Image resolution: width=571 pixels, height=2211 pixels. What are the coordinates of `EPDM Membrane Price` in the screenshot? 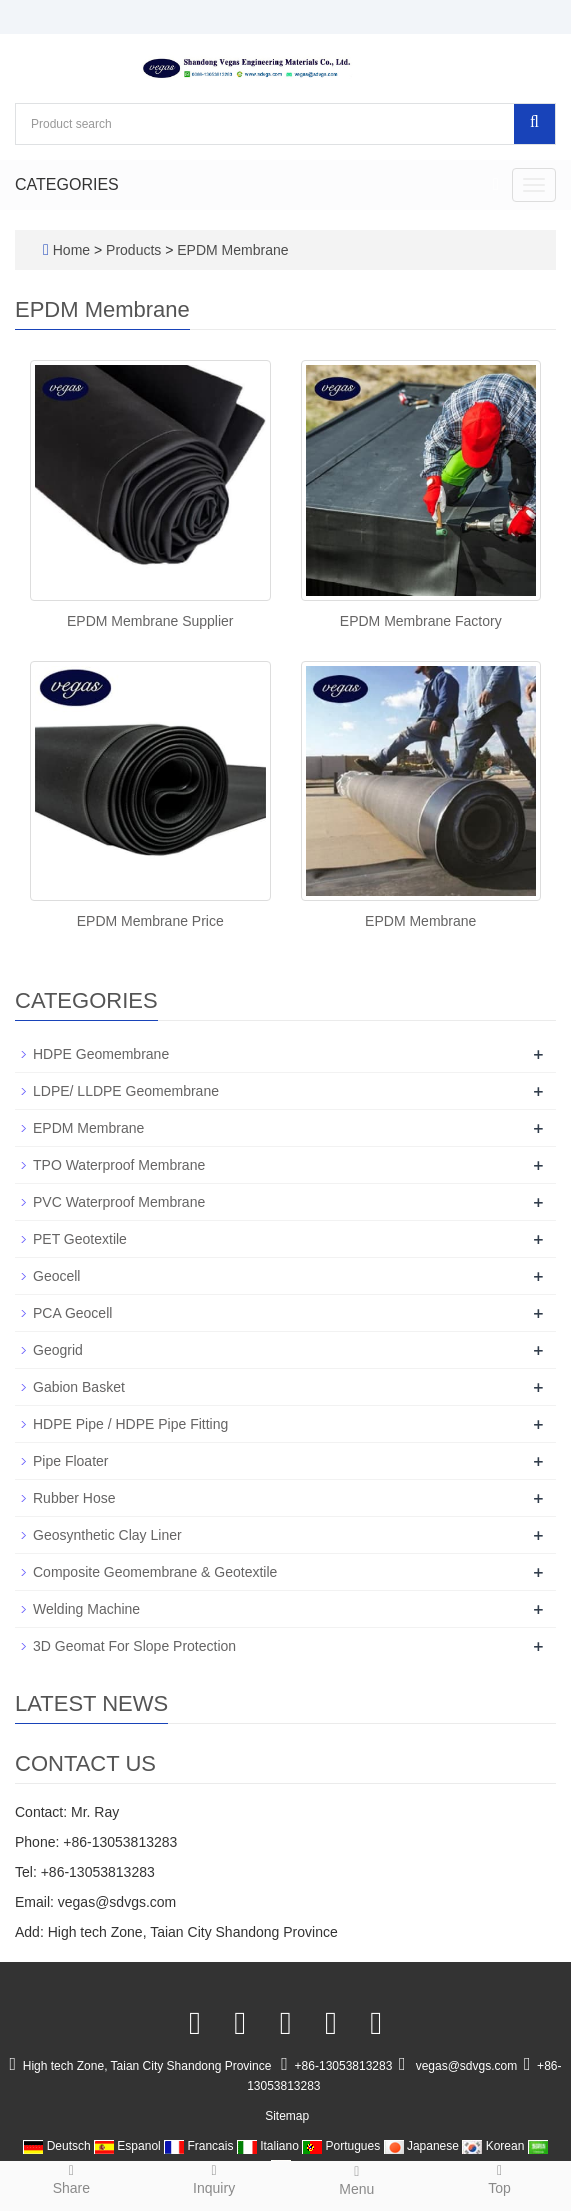 It's located at (150, 921).